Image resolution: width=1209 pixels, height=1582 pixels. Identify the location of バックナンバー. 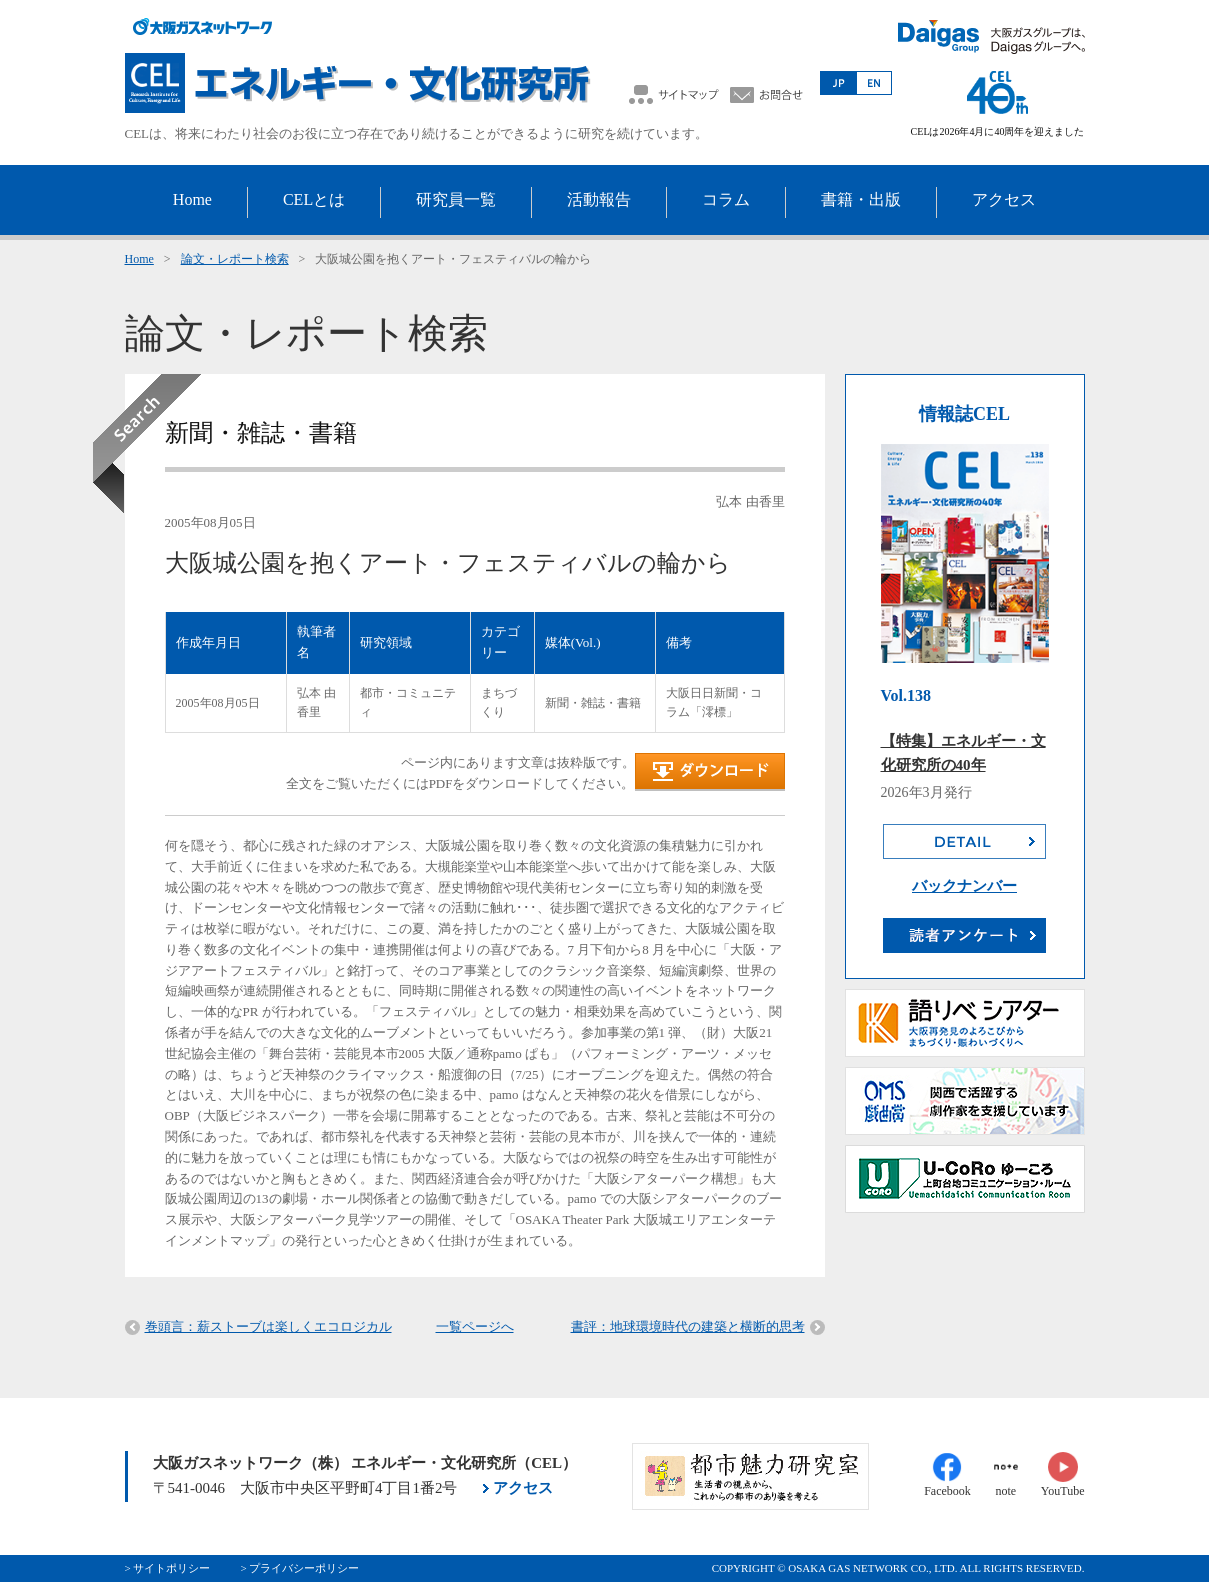
(964, 886).